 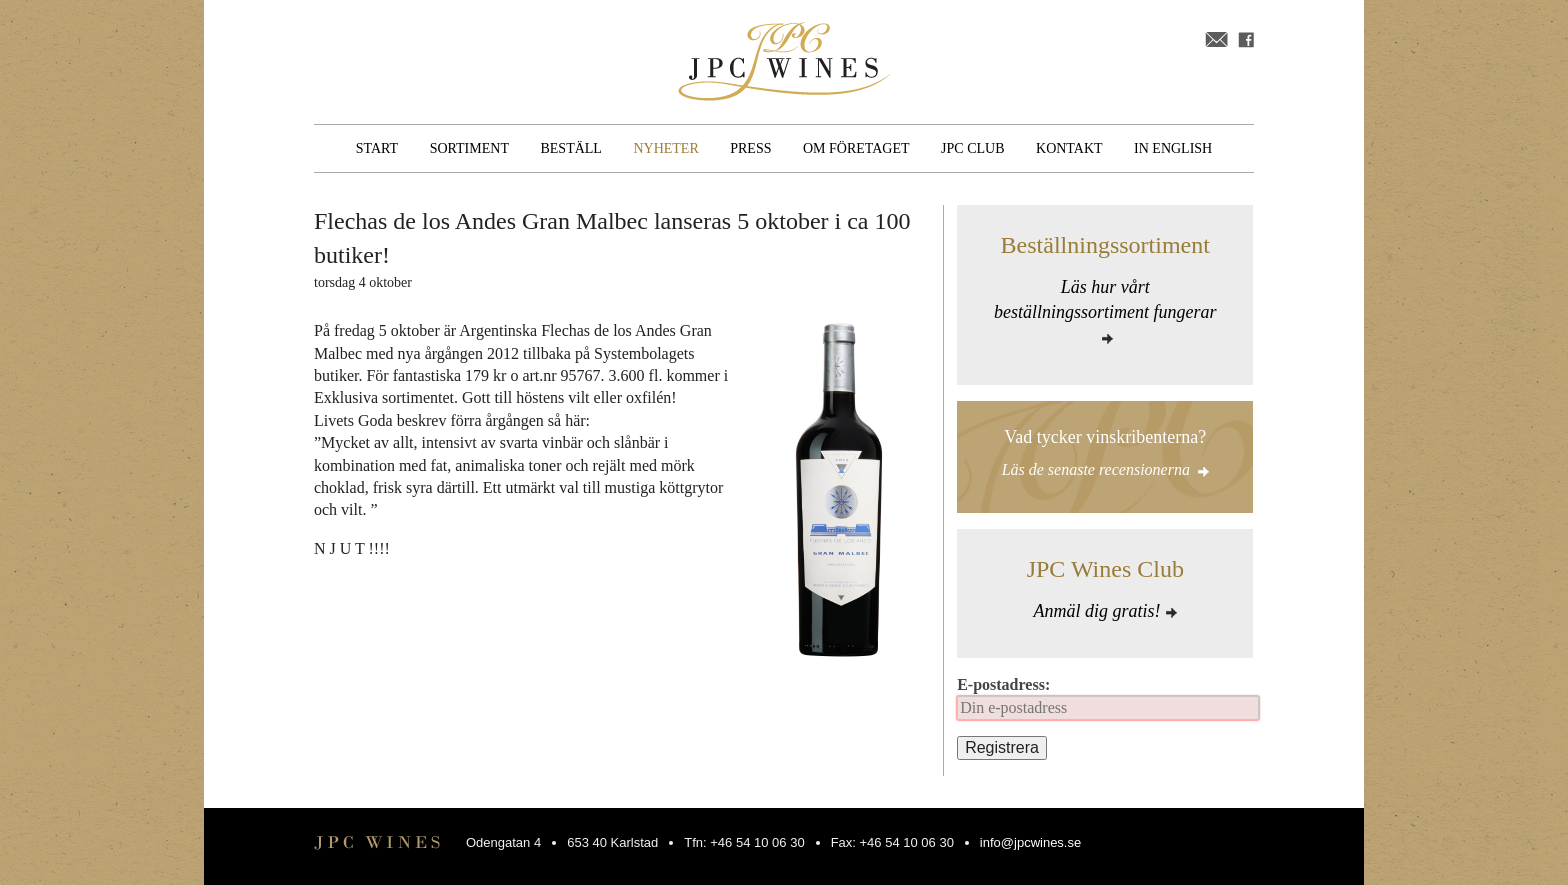 What do you see at coordinates (1069, 148) in the screenshot?
I see `Kontakt` at bounding box center [1069, 148].